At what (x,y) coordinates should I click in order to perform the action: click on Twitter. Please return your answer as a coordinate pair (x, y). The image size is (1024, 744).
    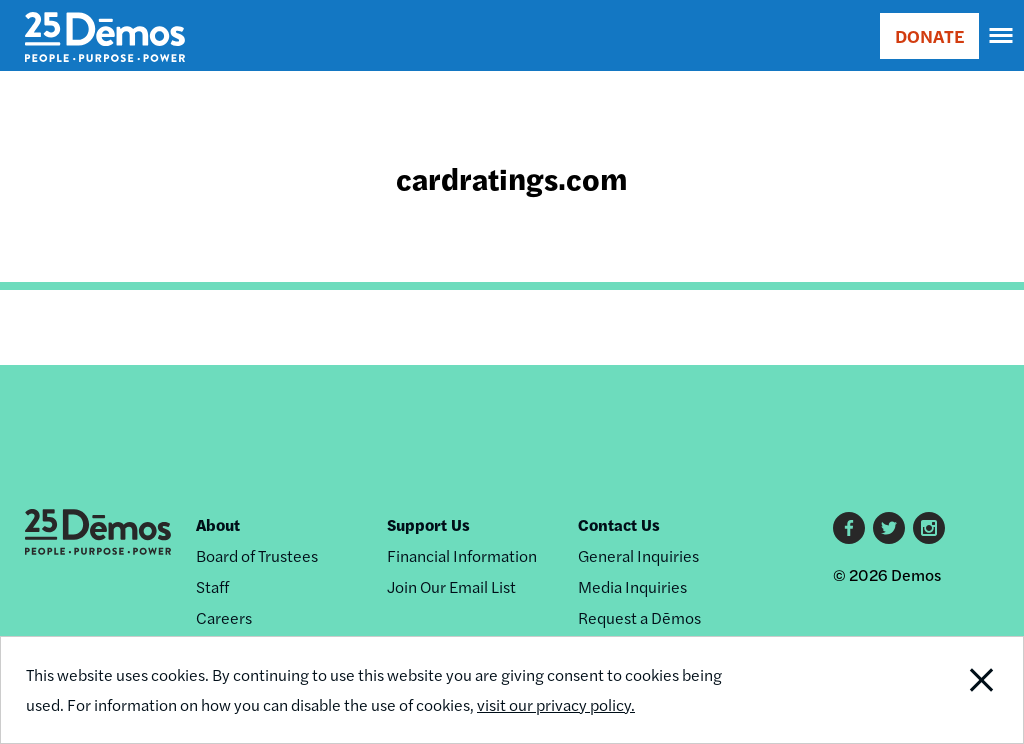
    Looking at the image, I should click on (889, 528).